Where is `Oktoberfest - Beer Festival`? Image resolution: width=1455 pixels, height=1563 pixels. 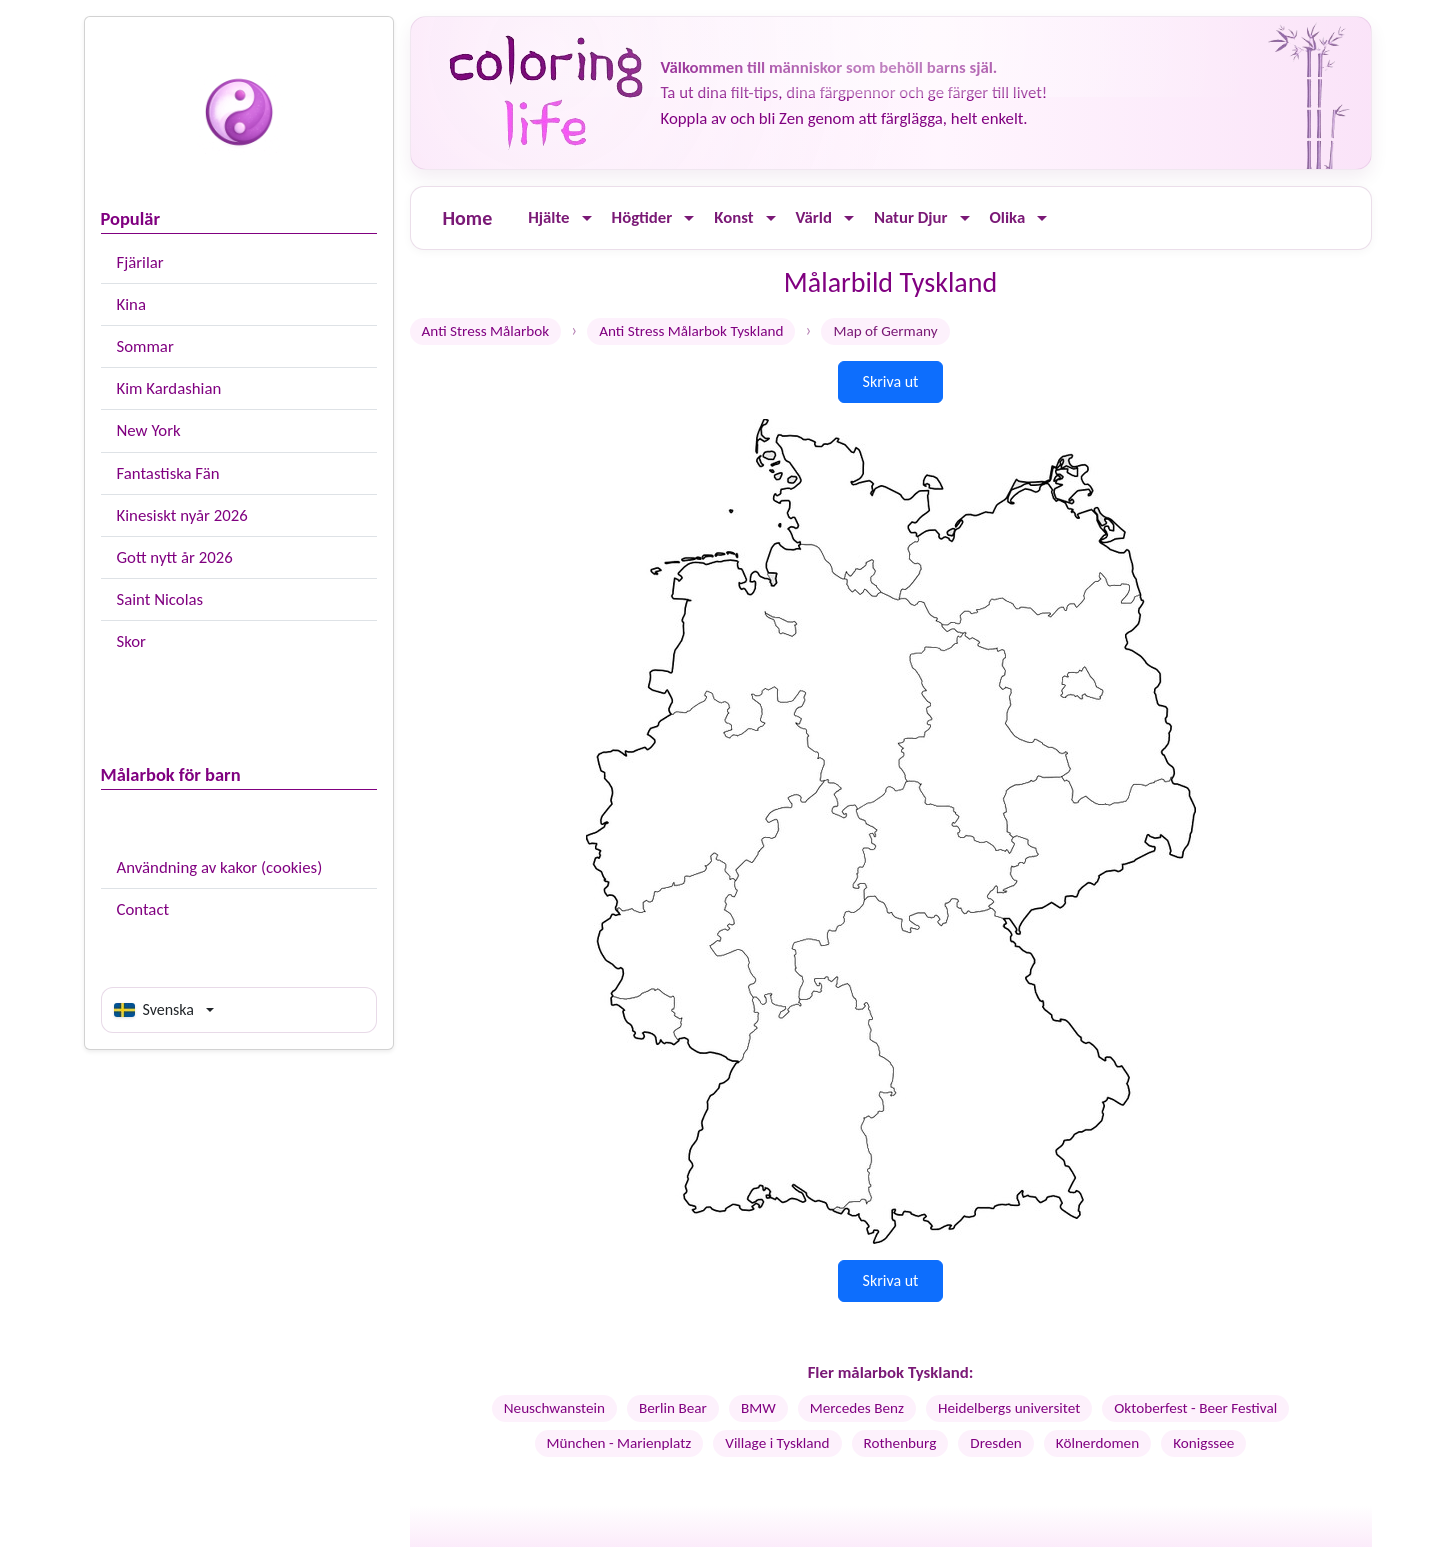 Oktoberfest - Beer Festival is located at coordinates (1195, 1408).